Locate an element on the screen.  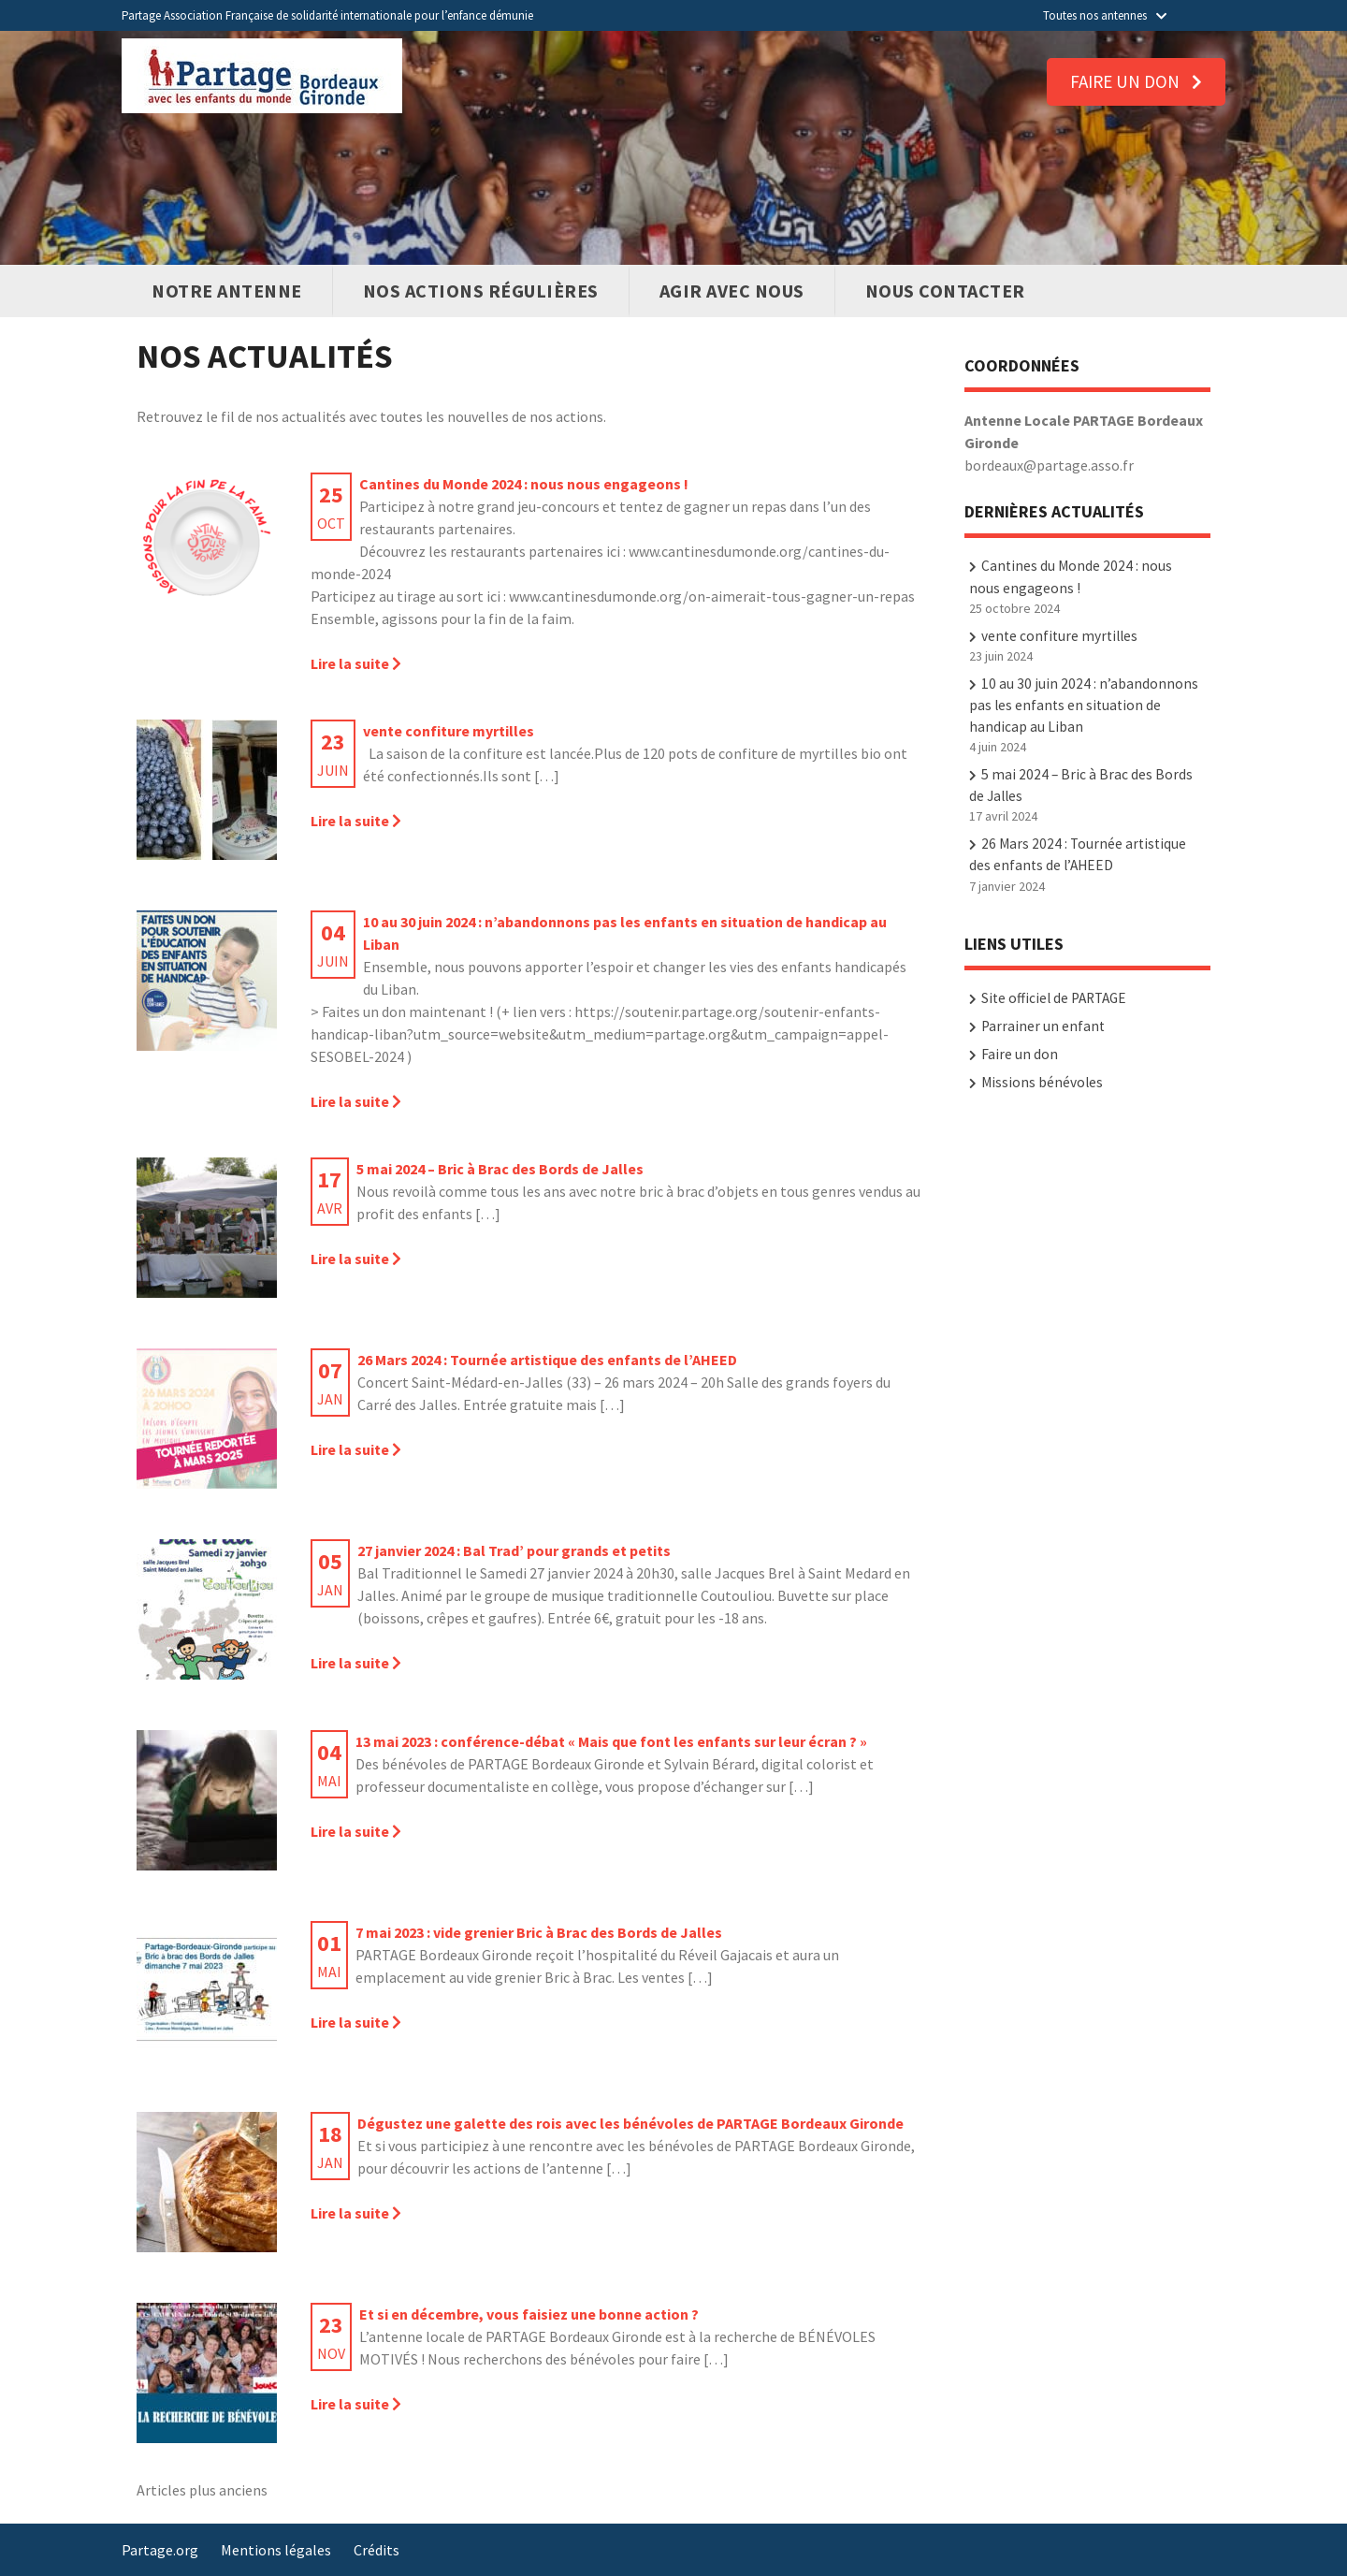
Articles plus anciens is located at coordinates (202, 2490).